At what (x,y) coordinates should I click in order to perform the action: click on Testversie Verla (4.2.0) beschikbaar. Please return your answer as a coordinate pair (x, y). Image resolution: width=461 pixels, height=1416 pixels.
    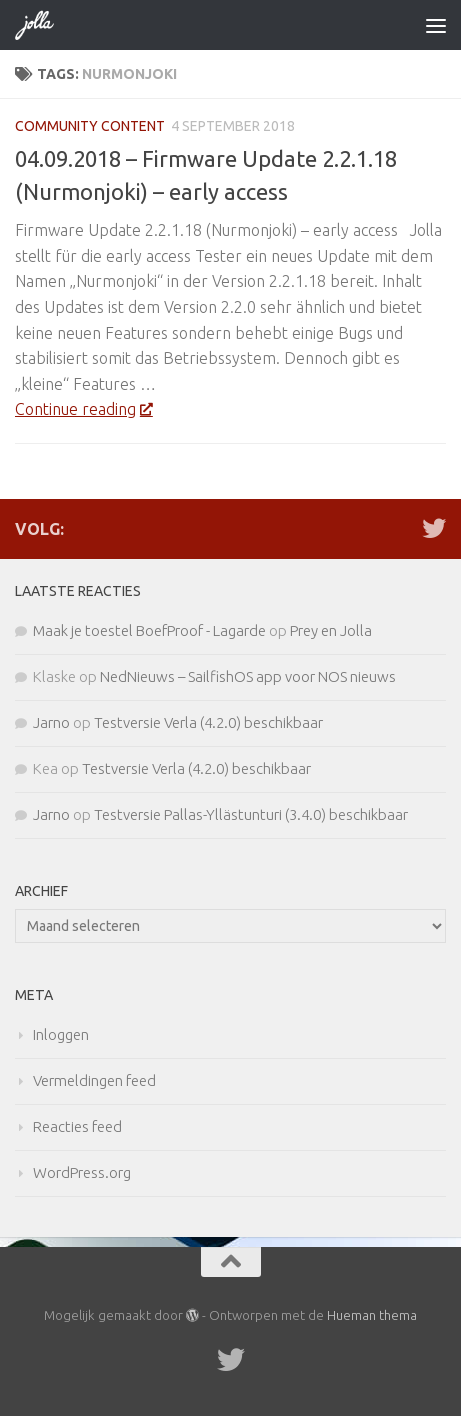
    Looking at the image, I should click on (208, 722).